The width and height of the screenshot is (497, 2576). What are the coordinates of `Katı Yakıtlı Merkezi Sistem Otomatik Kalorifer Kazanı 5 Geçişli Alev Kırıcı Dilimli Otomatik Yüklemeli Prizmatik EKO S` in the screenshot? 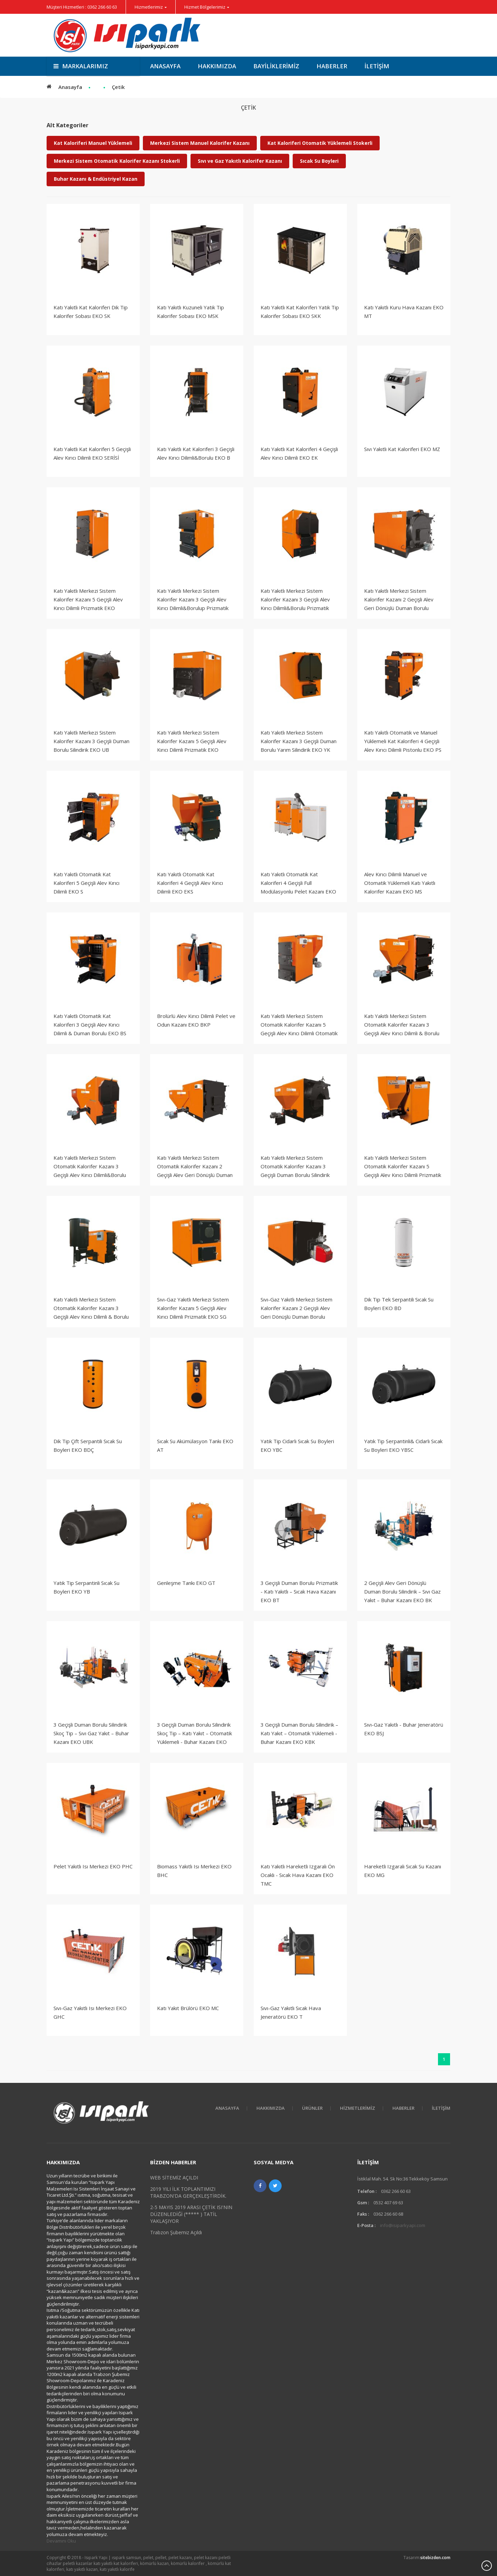 It's located at (299, 1028).